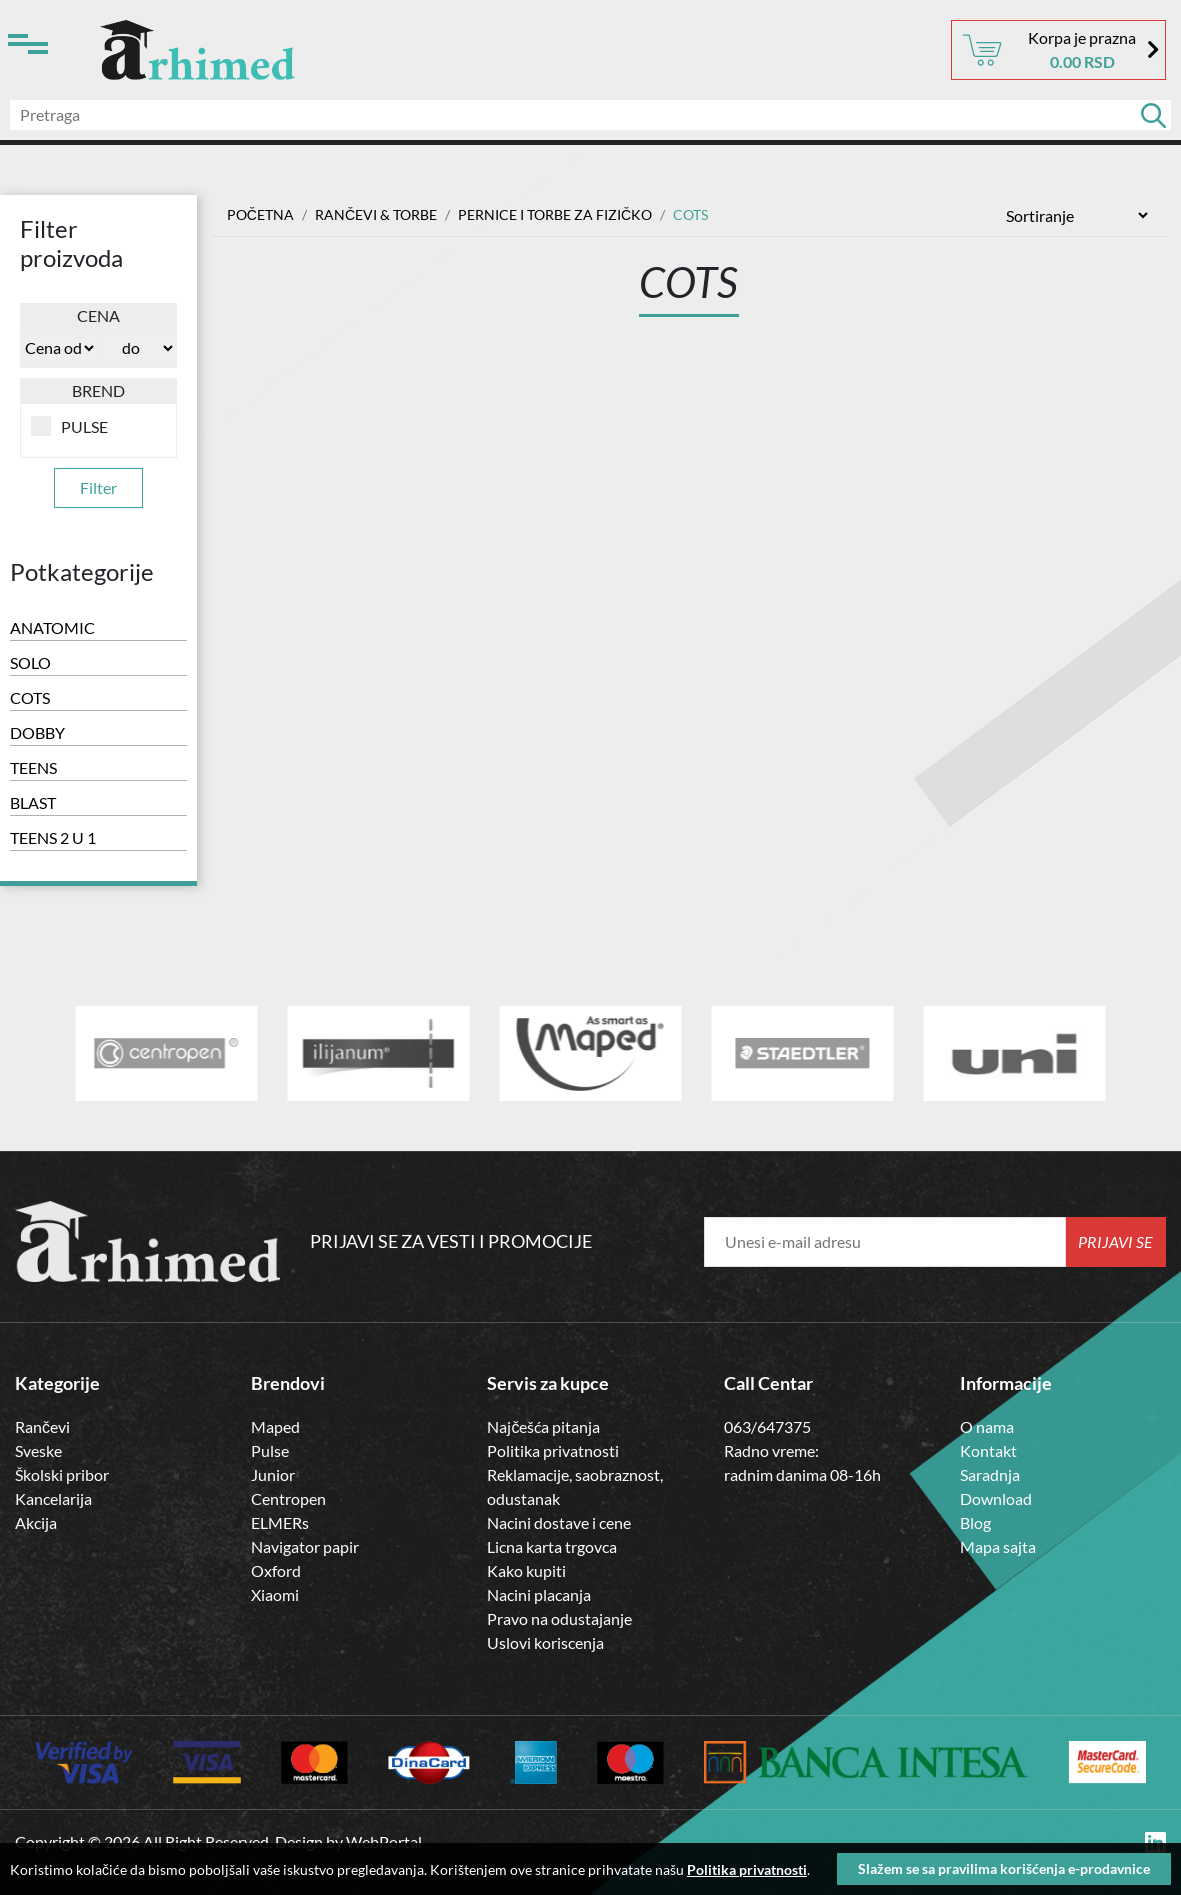 This screenshot has height=1895, width=1181. I want to click on Rančevi, so click(42, 1426).